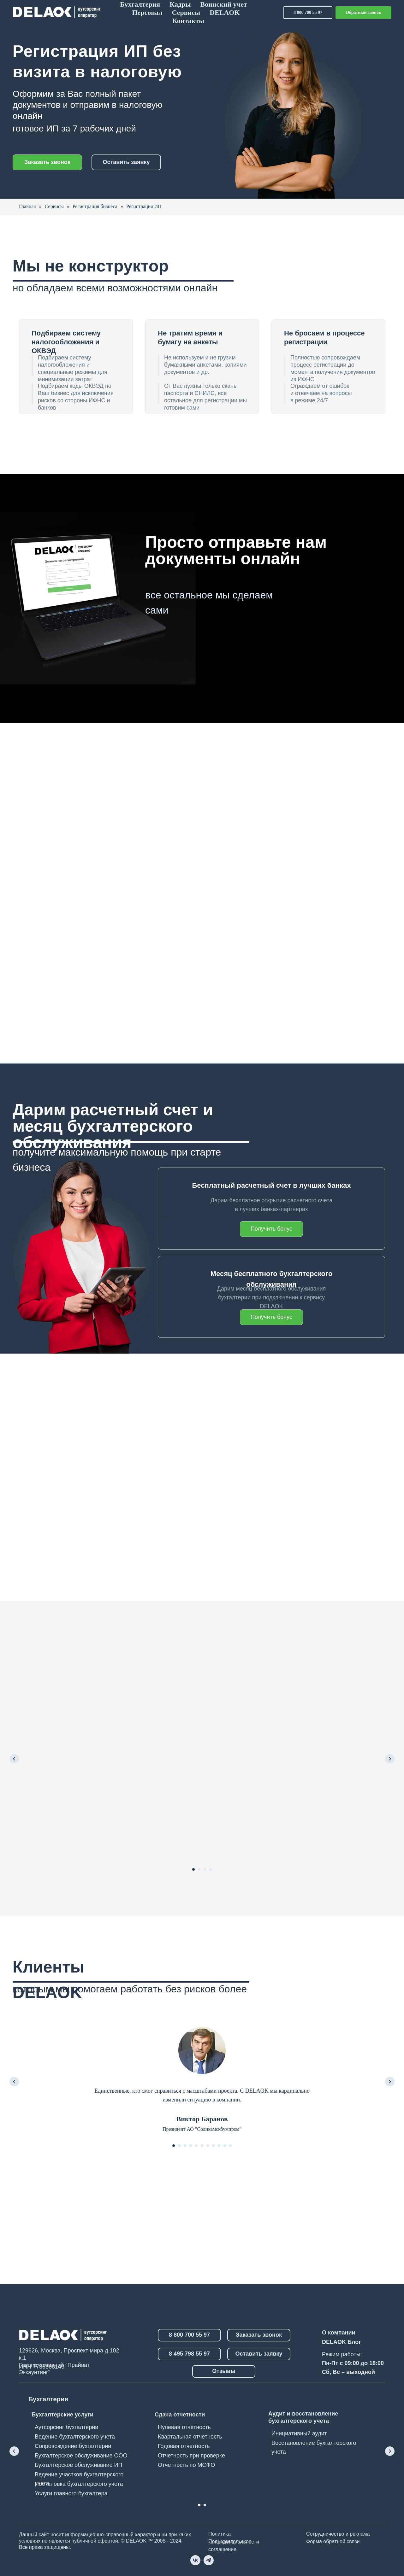 The height and width of the screenshot is (2576, 404). Describe the element at coordinates (180, 2414) in the screenshot. I see `Сдача отчетности` at that location.